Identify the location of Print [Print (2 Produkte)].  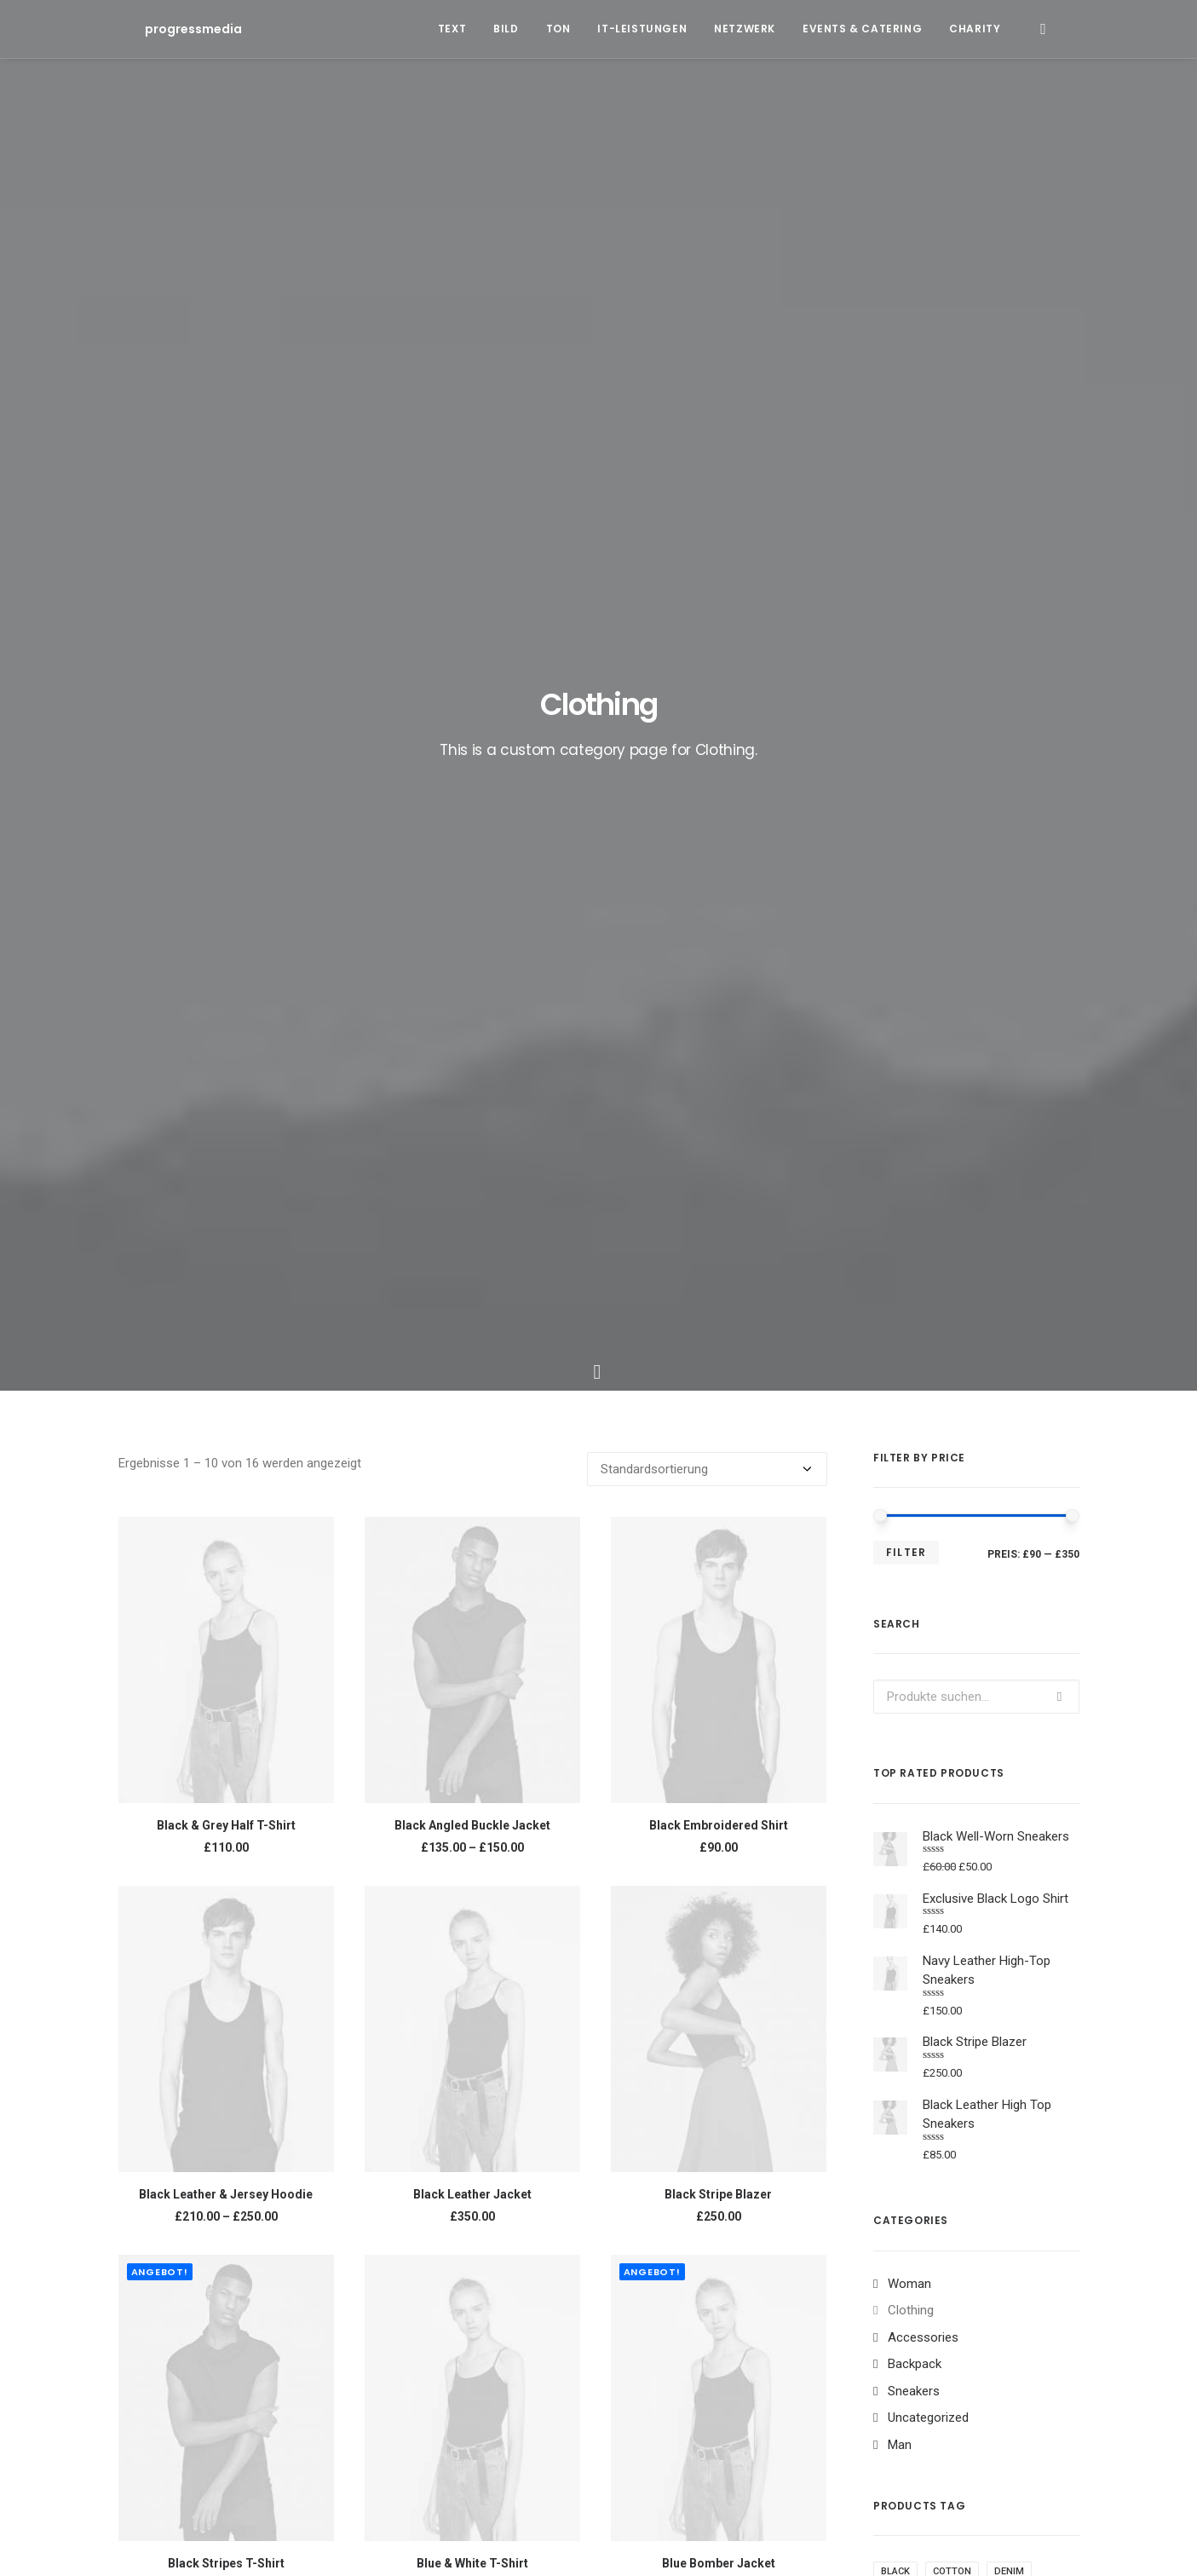
(949, 1565).